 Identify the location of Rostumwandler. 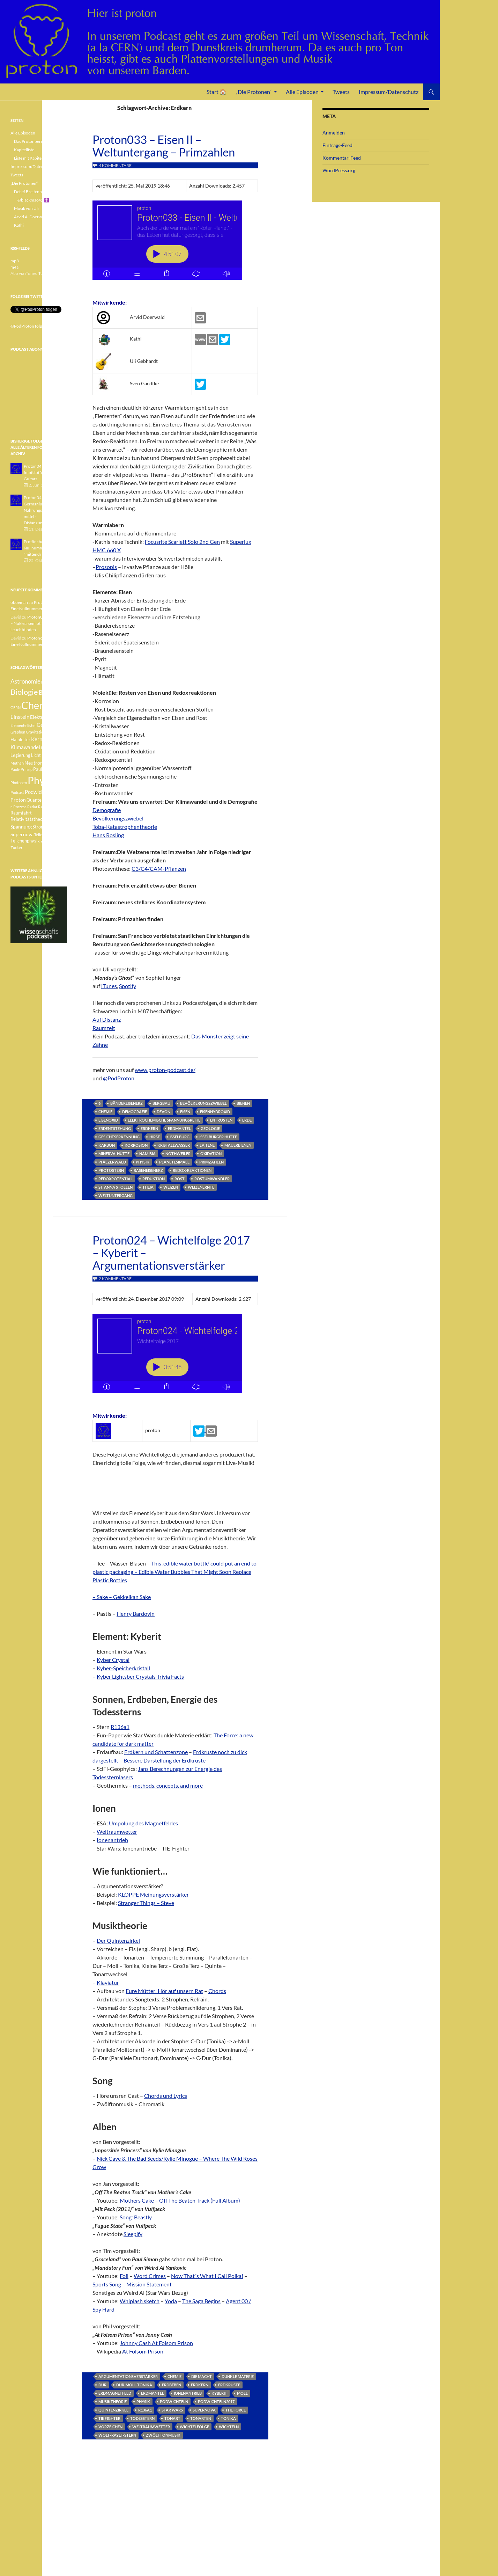
(212, 1178).